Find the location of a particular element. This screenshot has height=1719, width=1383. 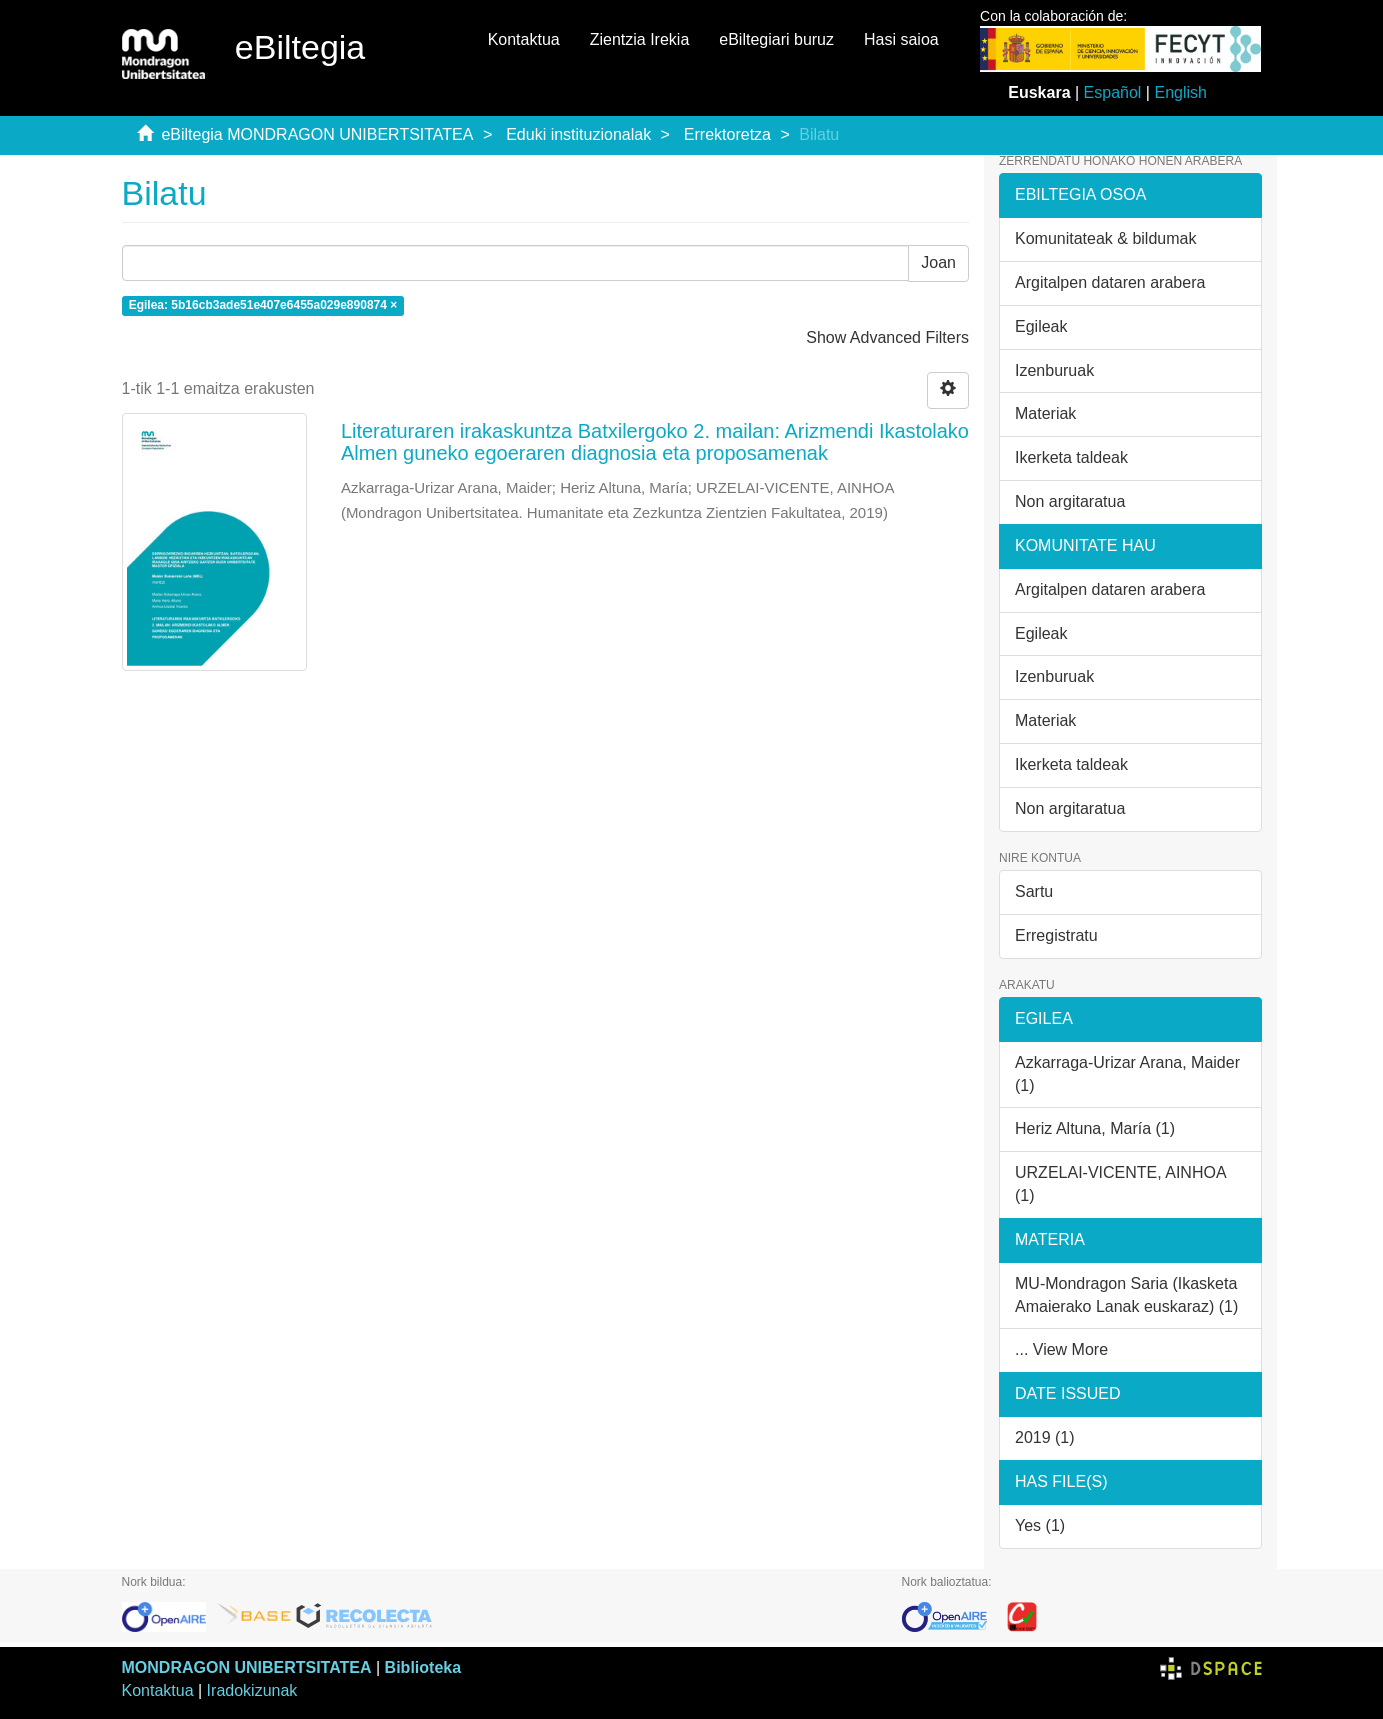

Erregistratu is located at coordinates (1056, 935).